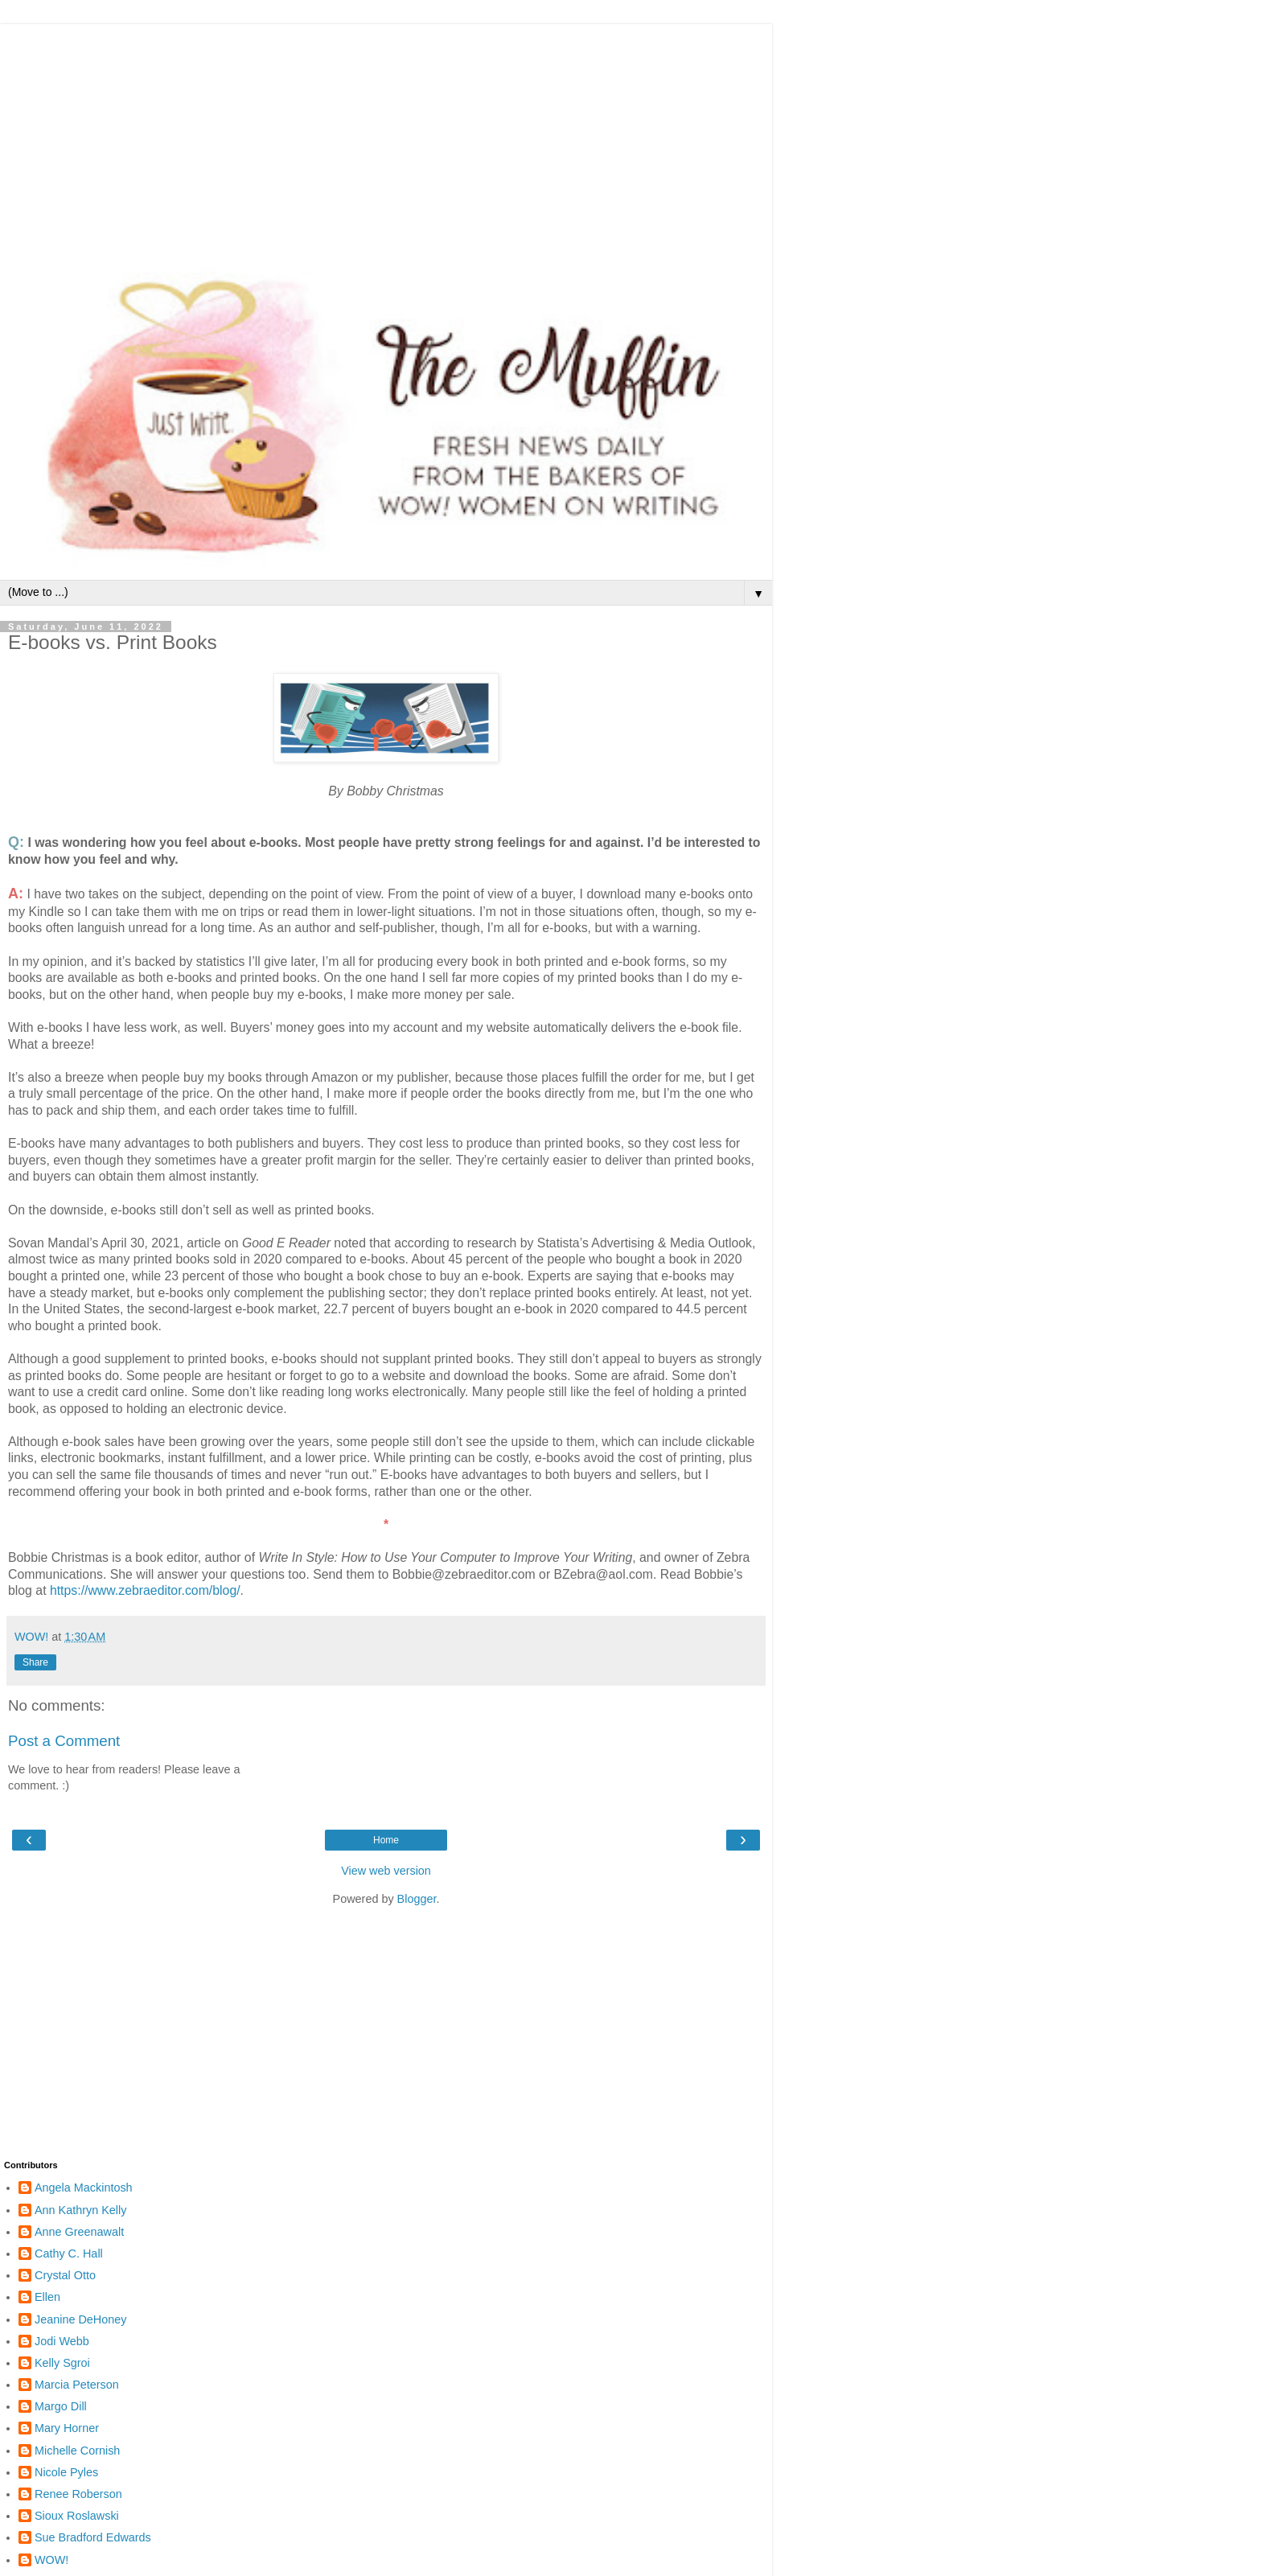  What do you see at coordinates (386, 136) in the screenshot?
I see `[Advertisement]` at bounding box center [386, 136].